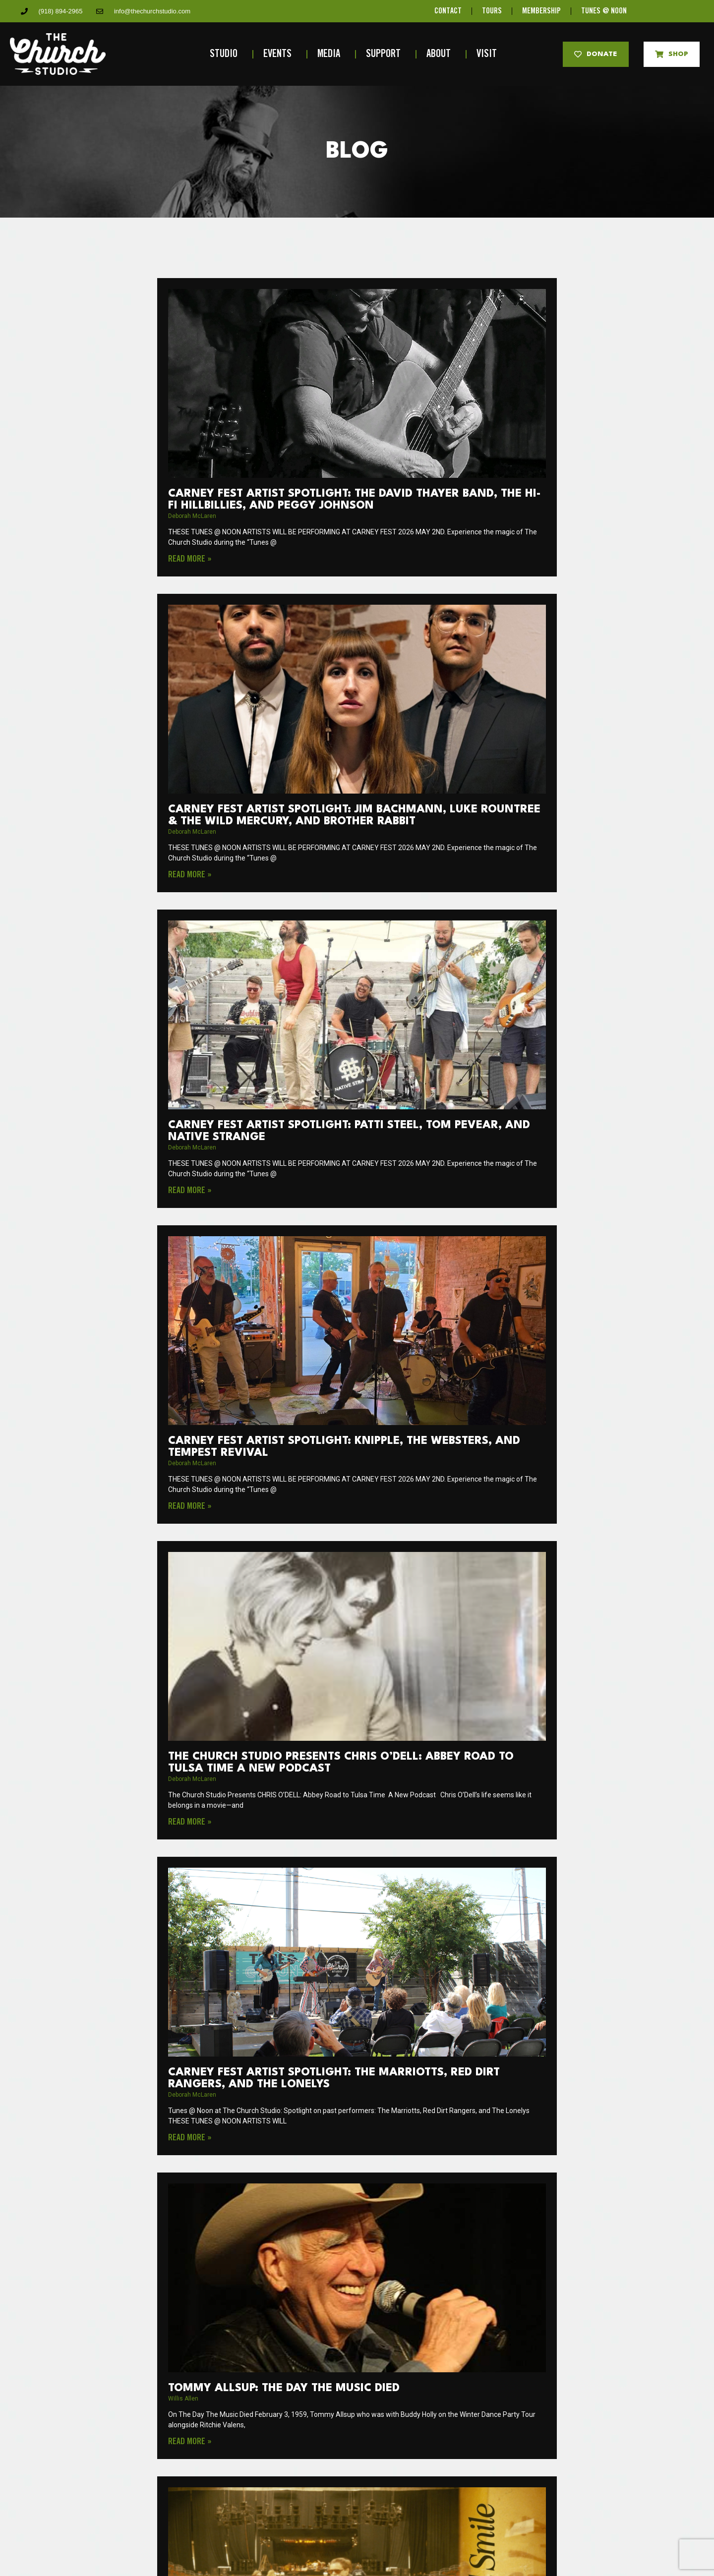 The width and height of the screenshot is (714, 2576). I want to click on Media, so click(331, 54).